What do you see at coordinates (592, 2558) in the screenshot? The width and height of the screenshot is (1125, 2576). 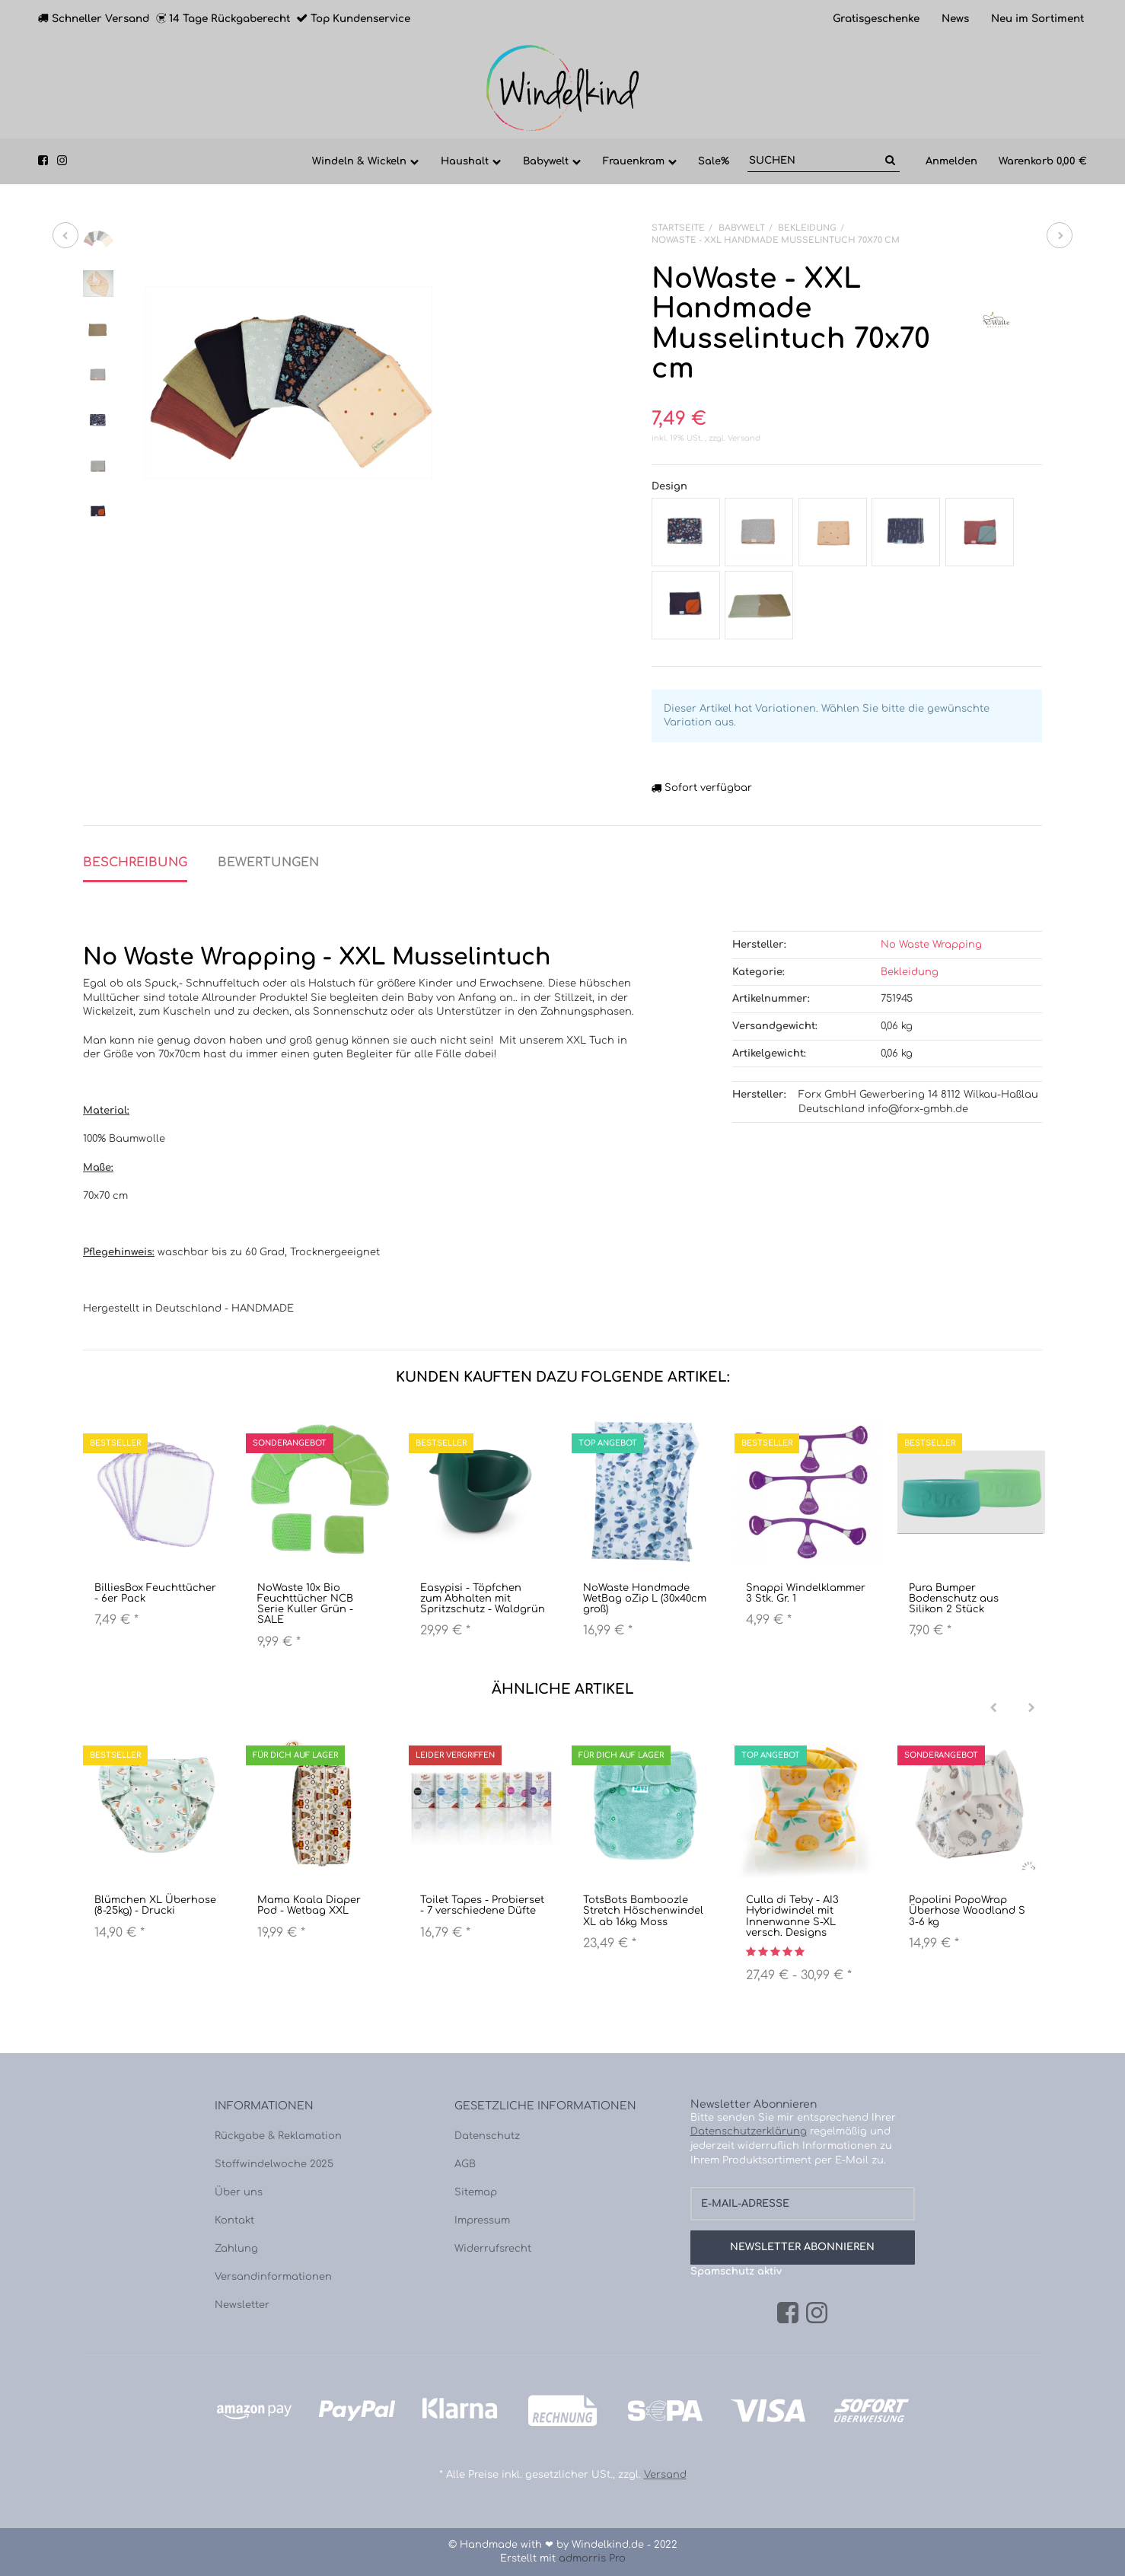 I see `admorris Pro` at bounding box center [592, 2558].